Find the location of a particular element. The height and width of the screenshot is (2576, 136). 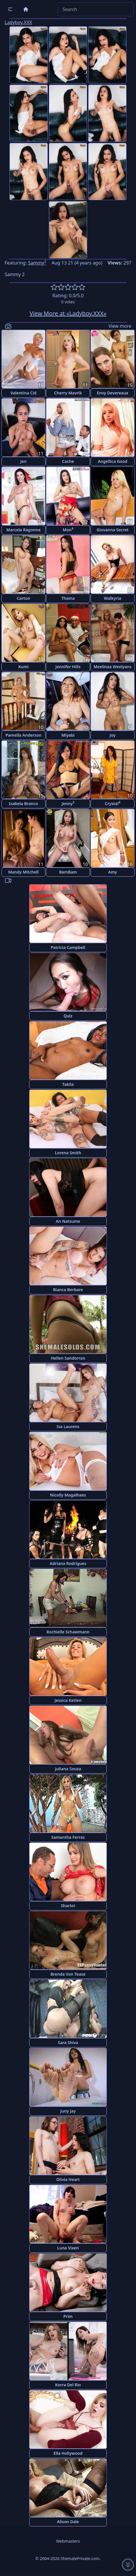

Thaina is located at coordinates (68, 598).